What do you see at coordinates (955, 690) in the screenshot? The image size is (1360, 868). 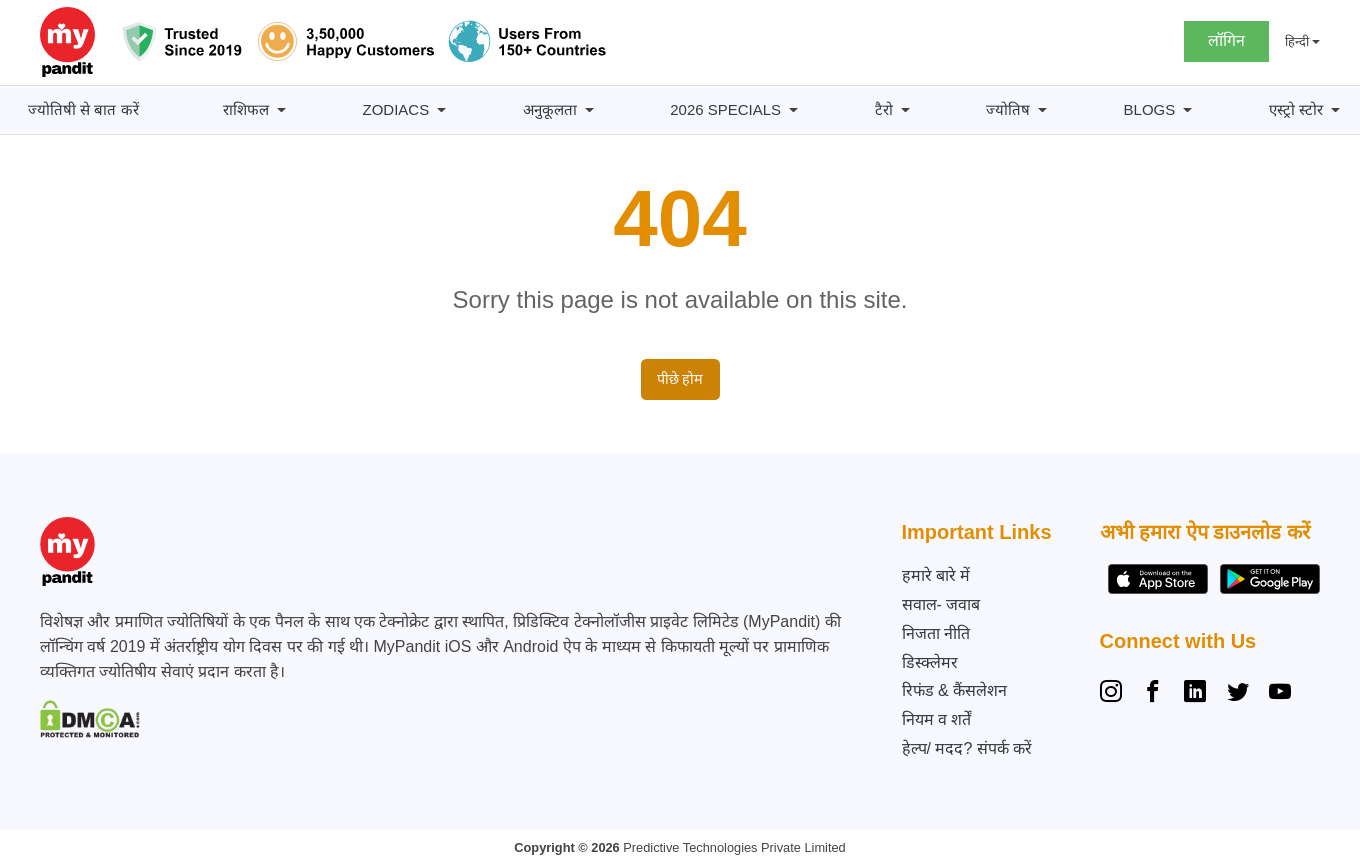 I see `रिफंड & कैंसलेशन` at bounding box center [955, 690].